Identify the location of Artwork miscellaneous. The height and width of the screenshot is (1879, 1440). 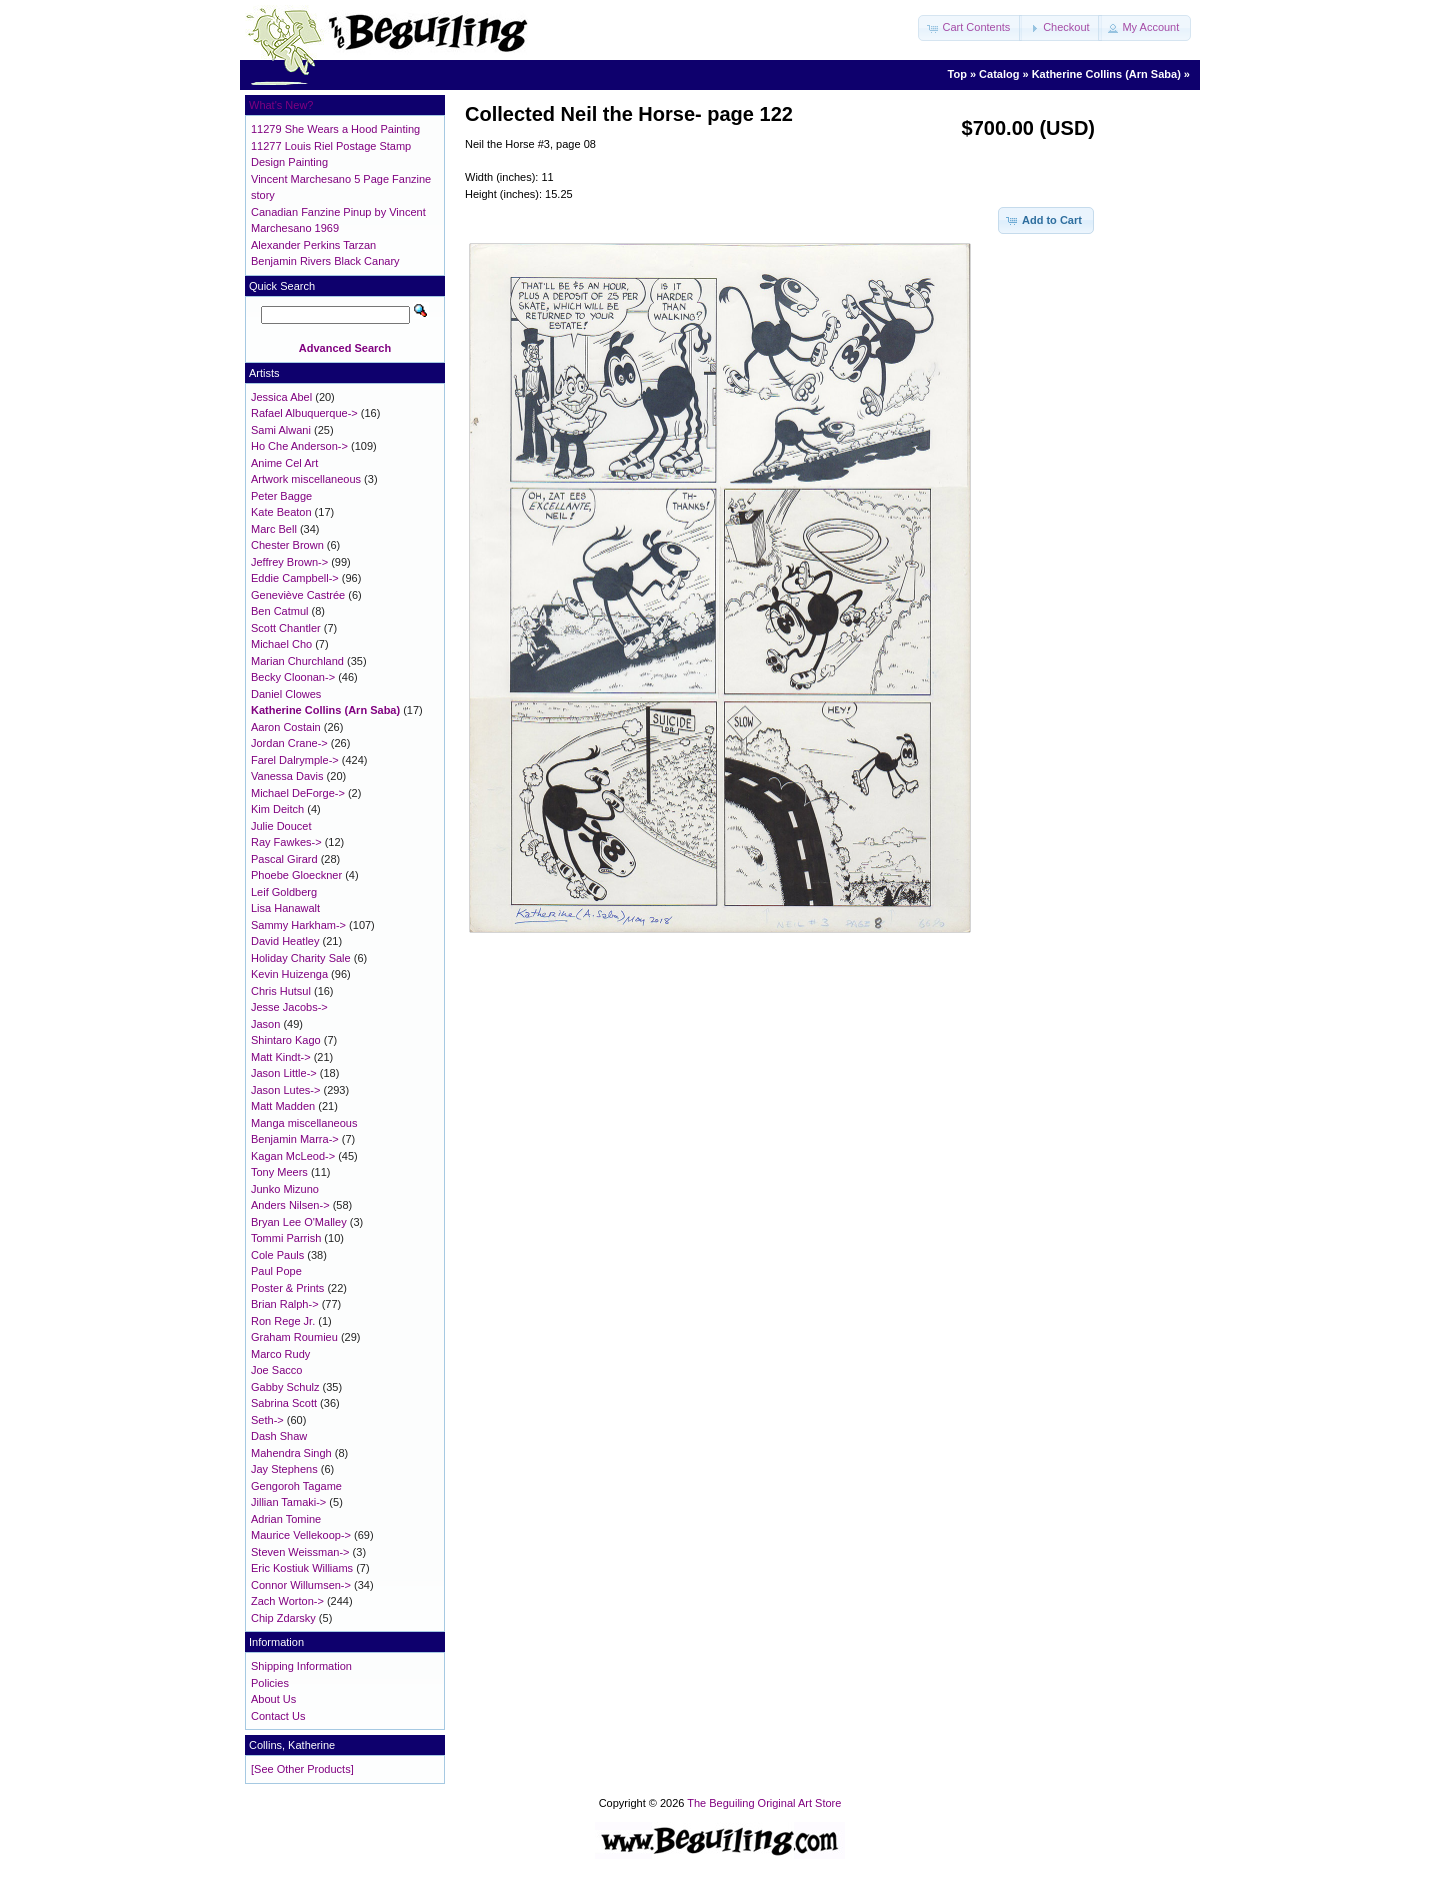
(306, 479).